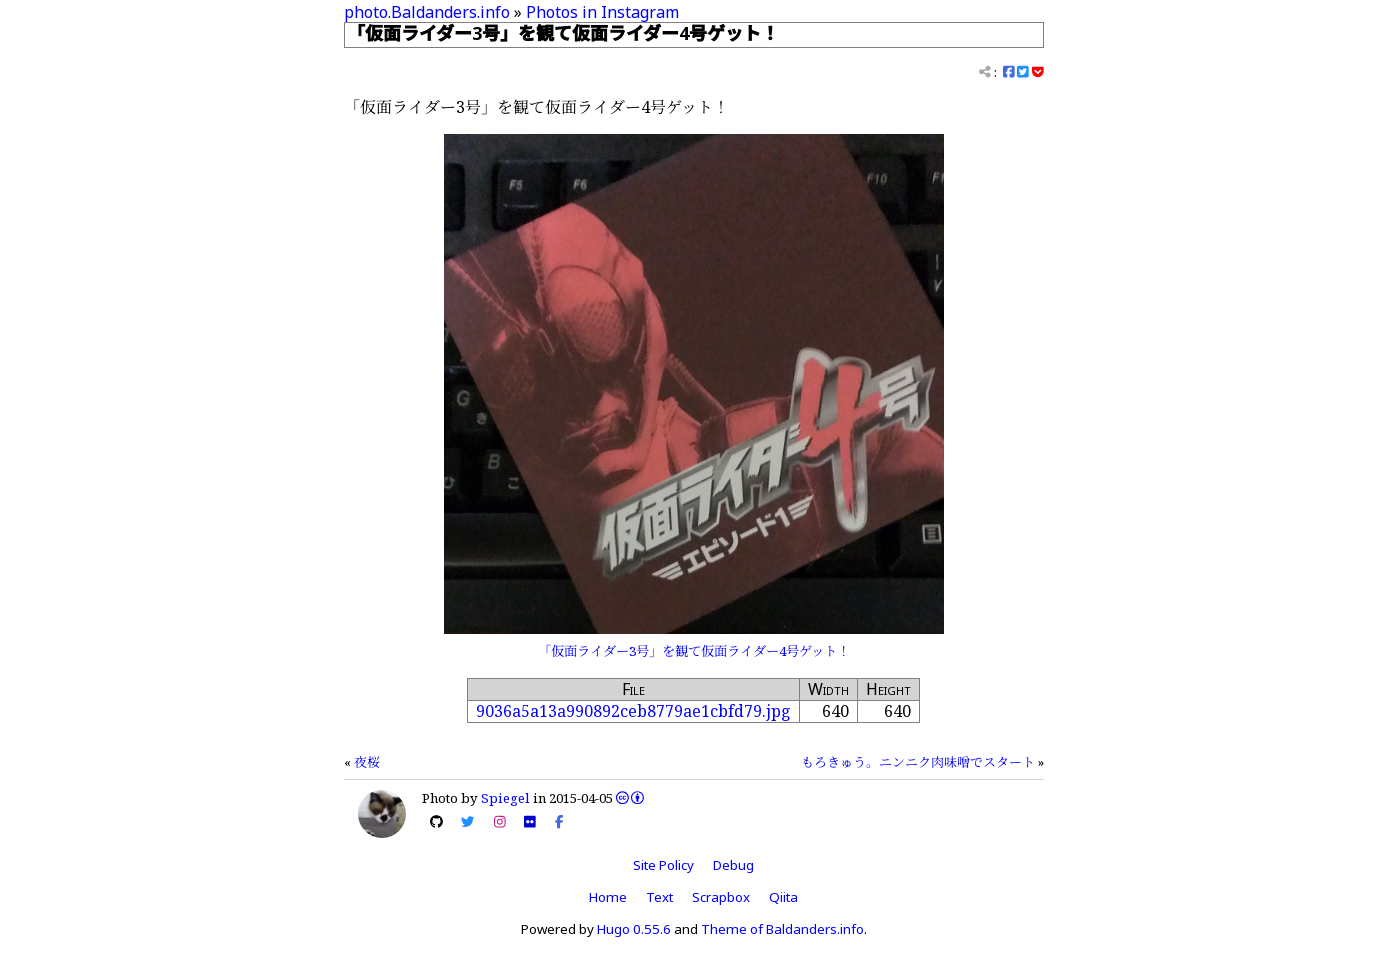  I want to click on Scrapbox, so click(721, 897).